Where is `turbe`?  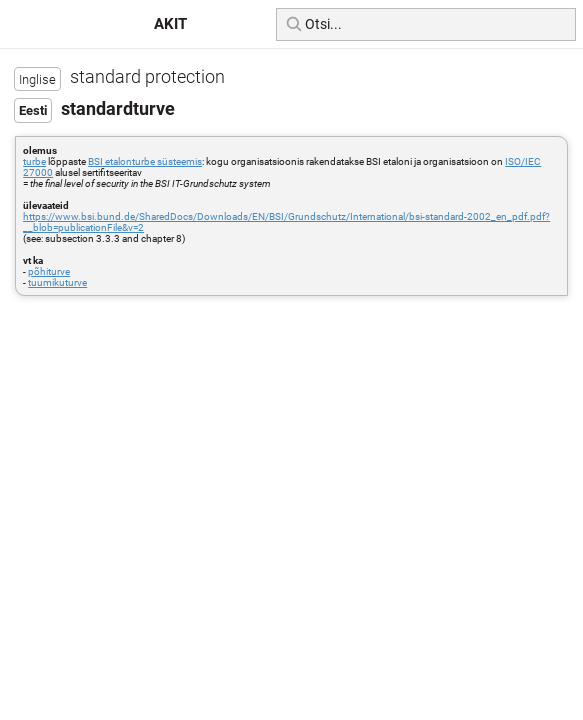 turbe is located at coordinates (34, 161).